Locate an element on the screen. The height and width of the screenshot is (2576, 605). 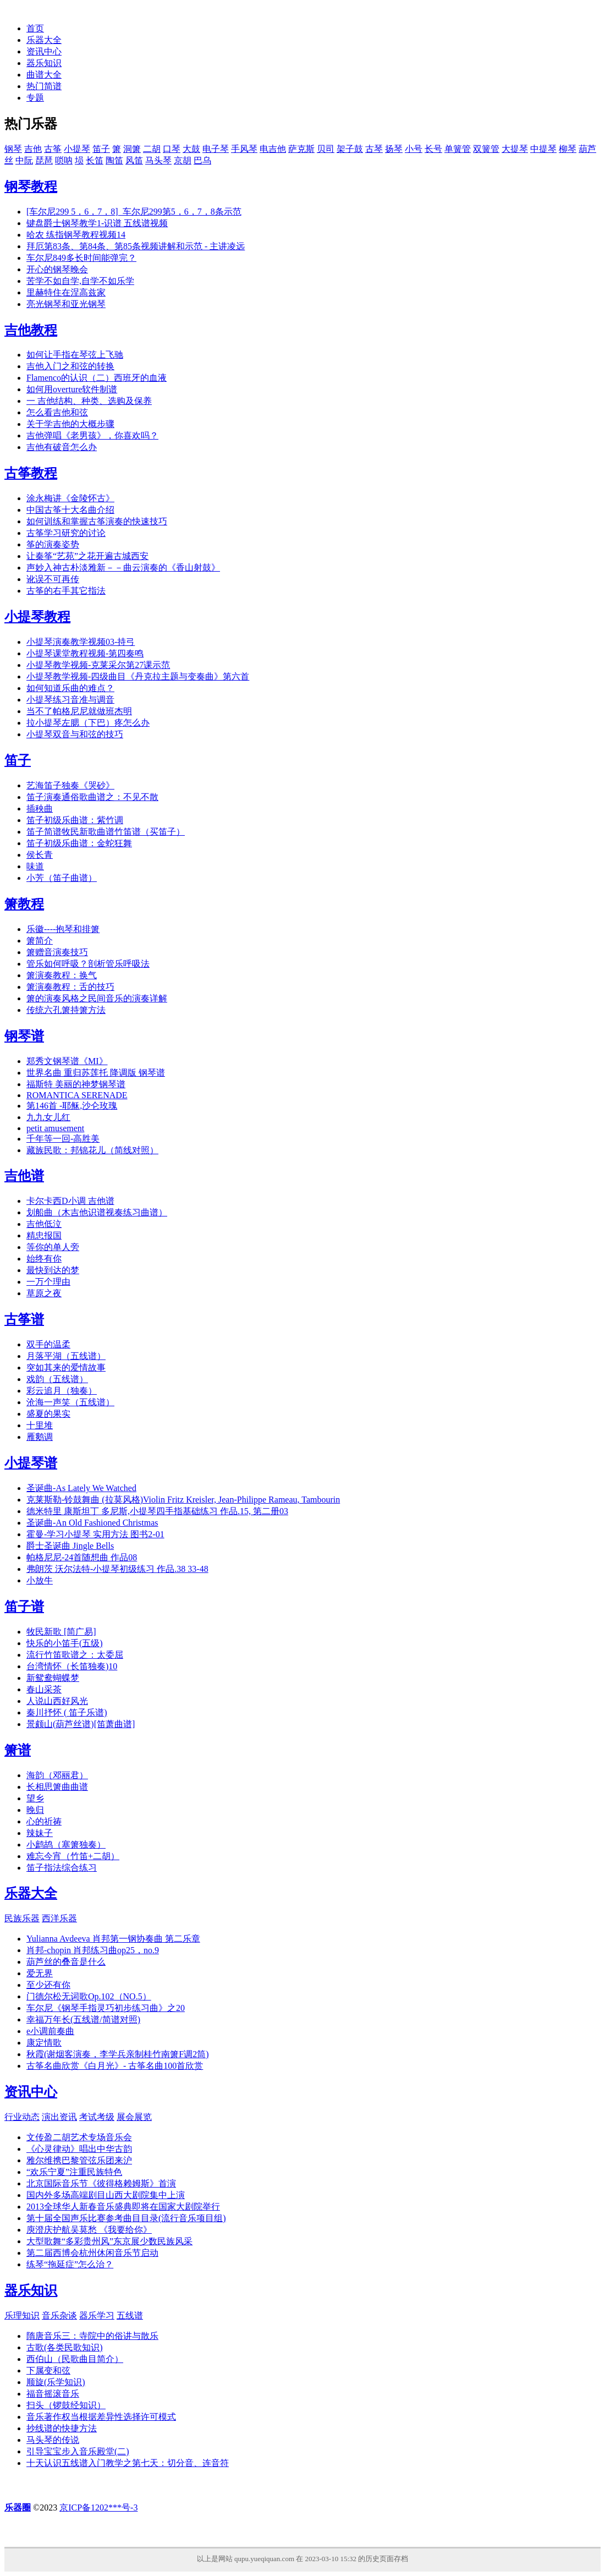
怎么看吉他和弦 is located at coordinates (57, 412).